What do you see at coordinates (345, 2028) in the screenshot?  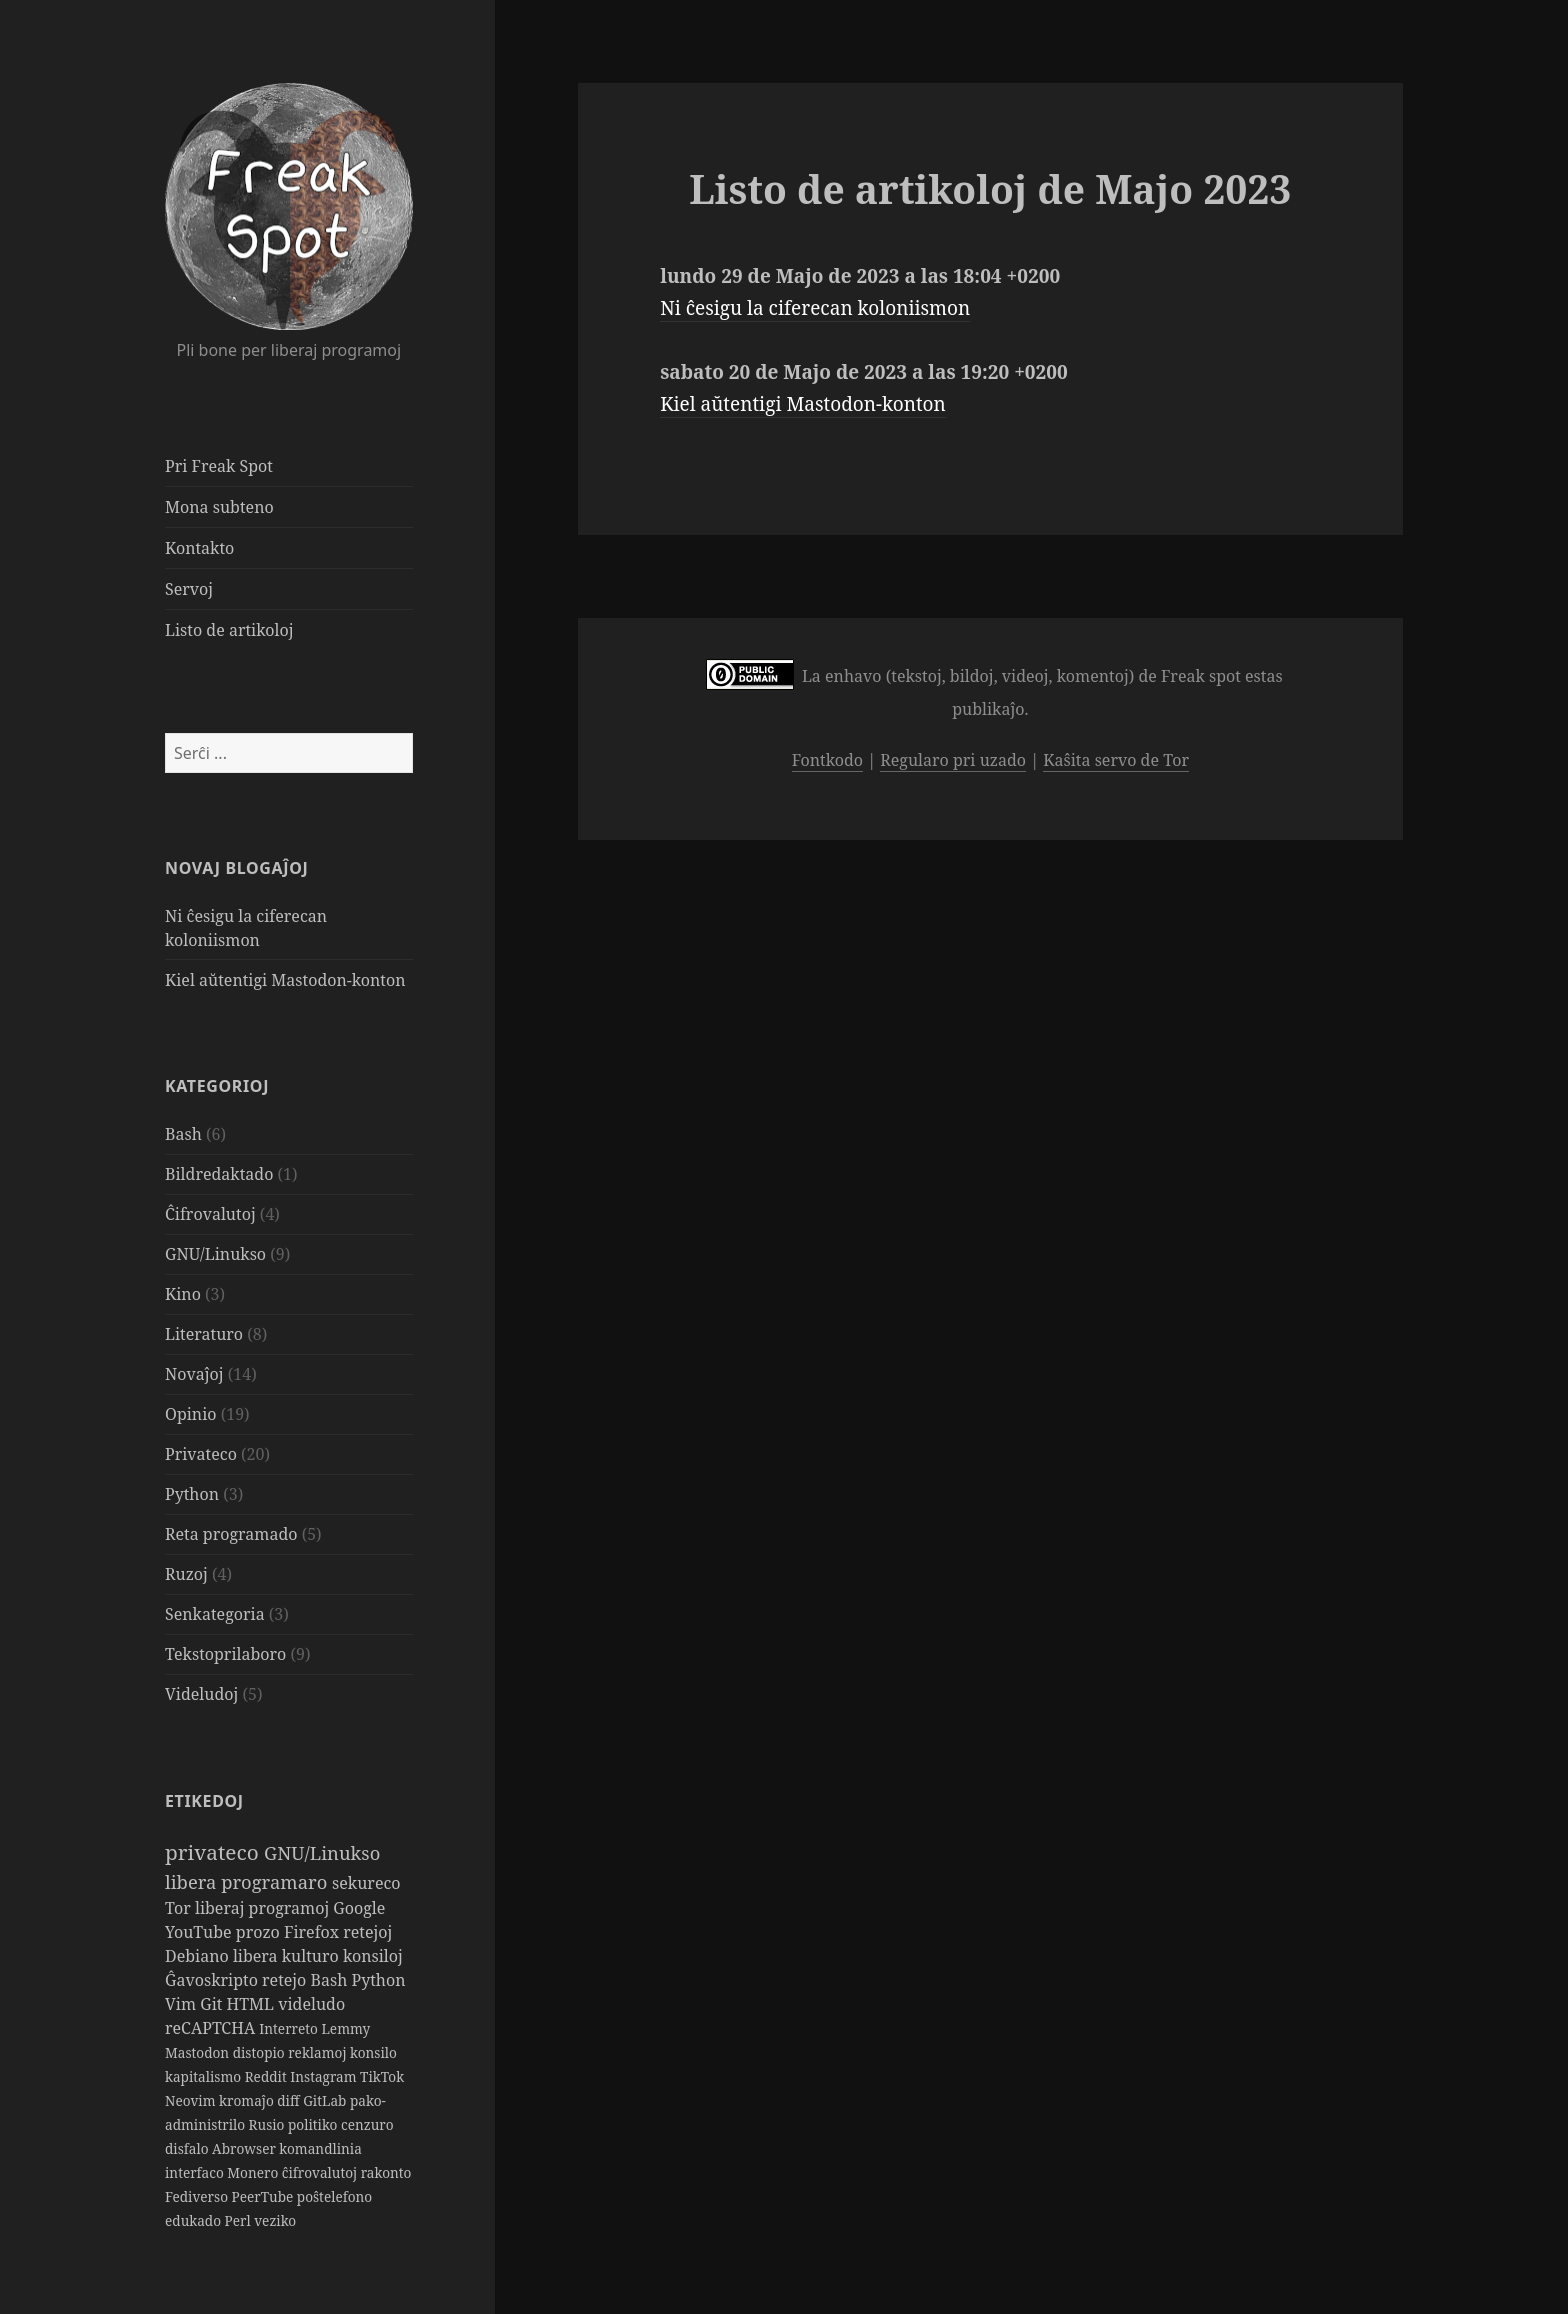 I see `Lemmy` at bounding box center [345, 2028].